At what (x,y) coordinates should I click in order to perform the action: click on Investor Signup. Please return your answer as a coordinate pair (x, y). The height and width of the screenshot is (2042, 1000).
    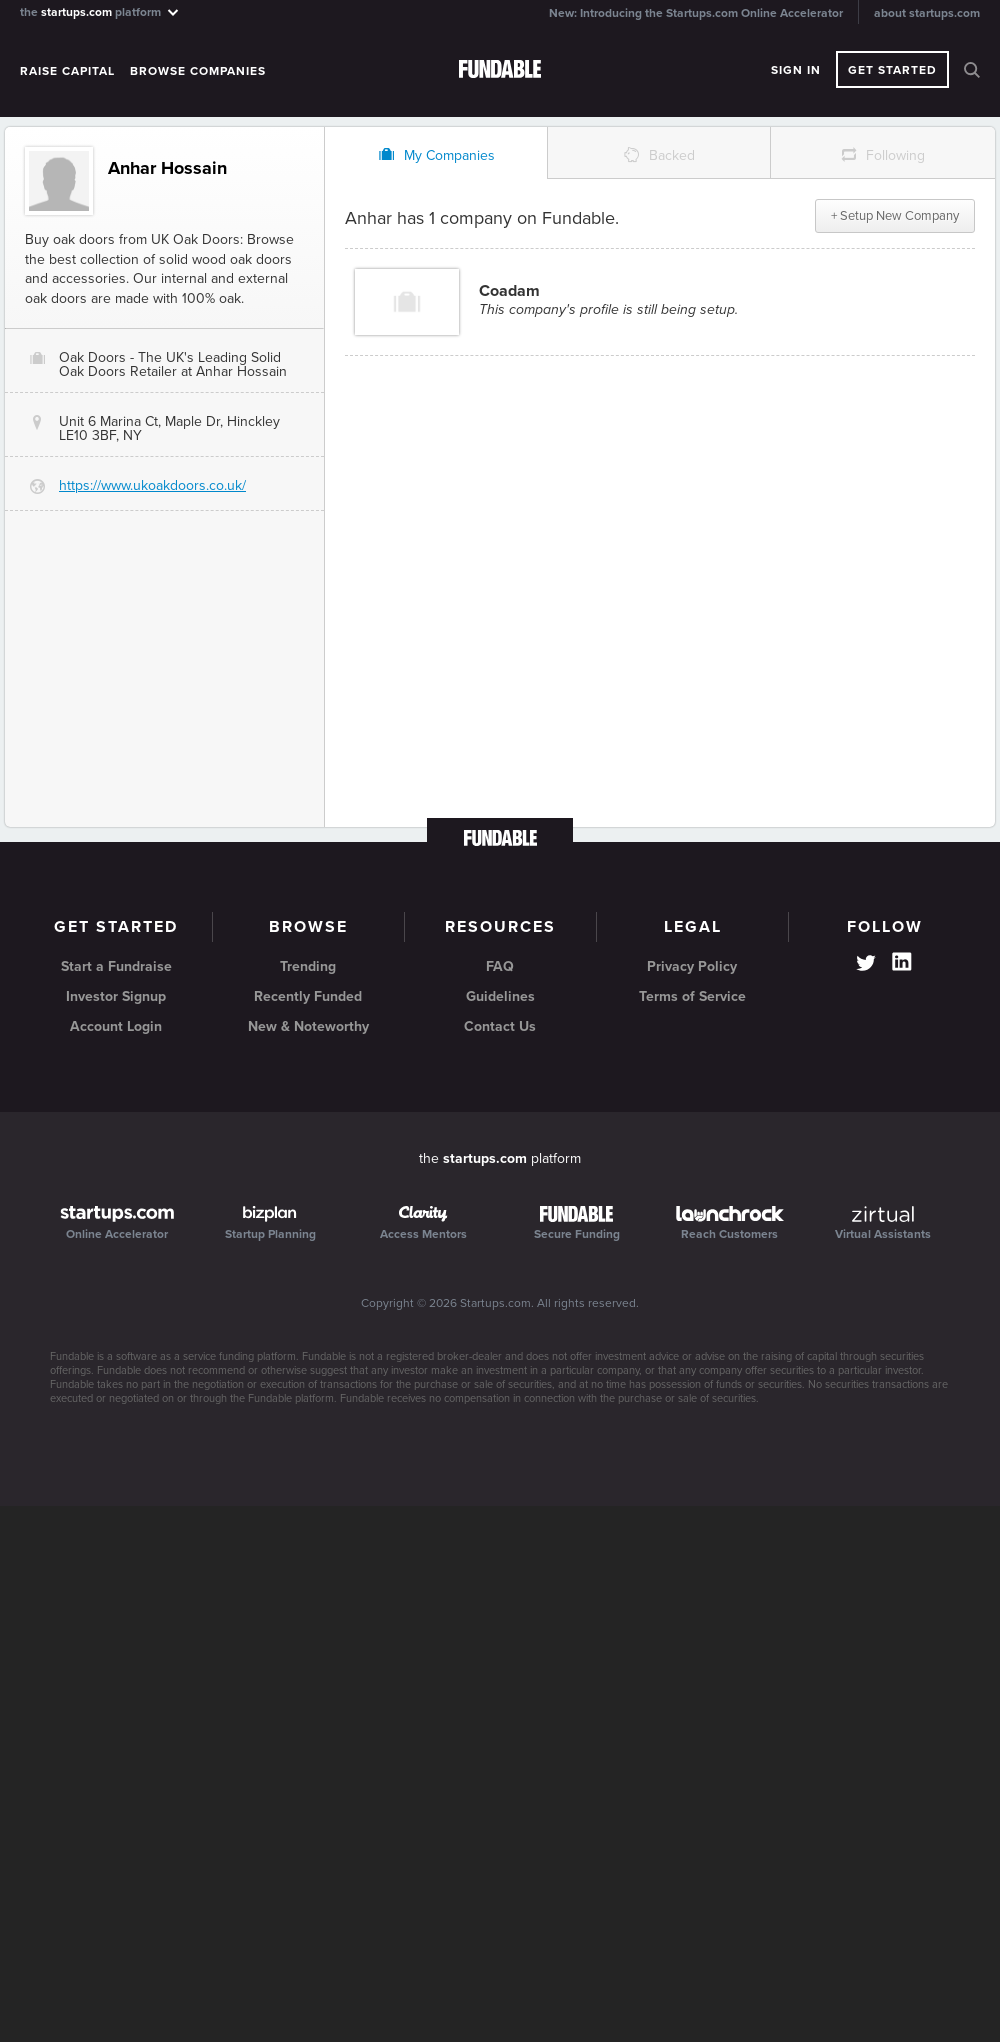
    Looking at the image, I should click on (116, 996).